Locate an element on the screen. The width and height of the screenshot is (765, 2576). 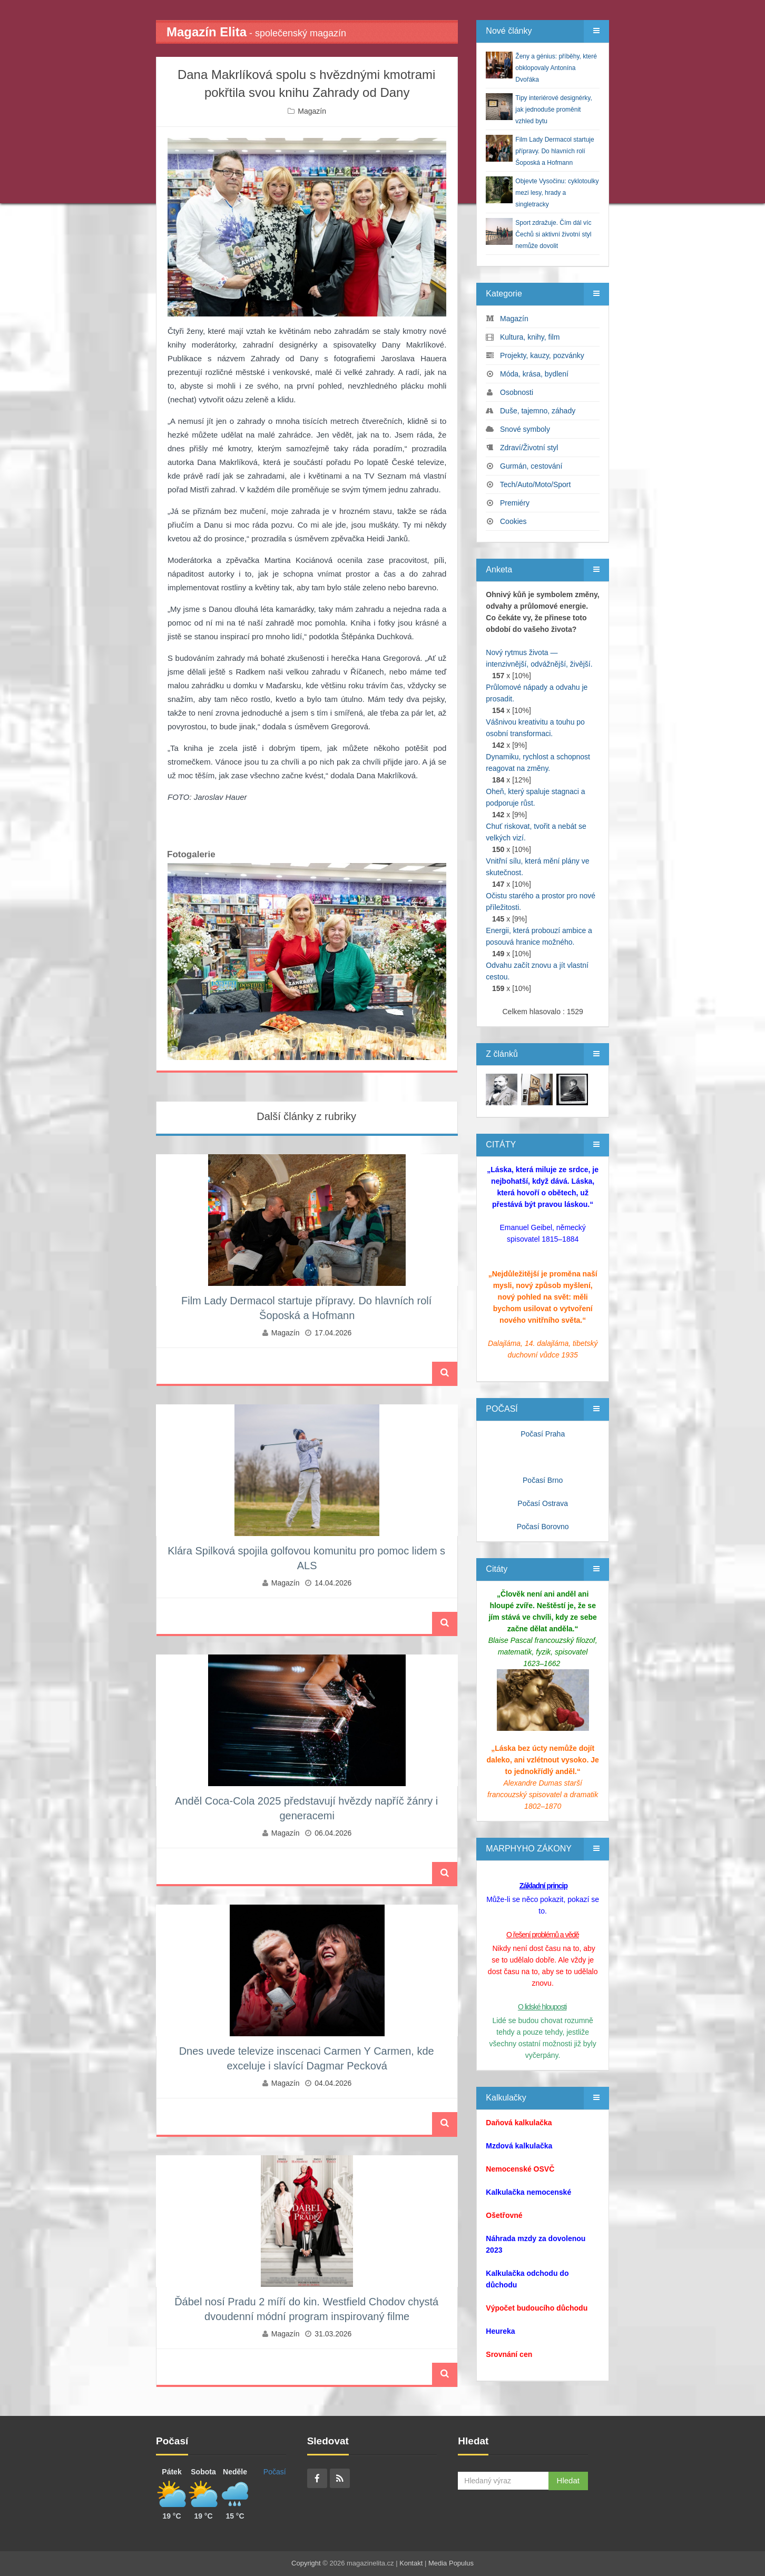
Gurmán, cestování is located at coordinates (531, 466).